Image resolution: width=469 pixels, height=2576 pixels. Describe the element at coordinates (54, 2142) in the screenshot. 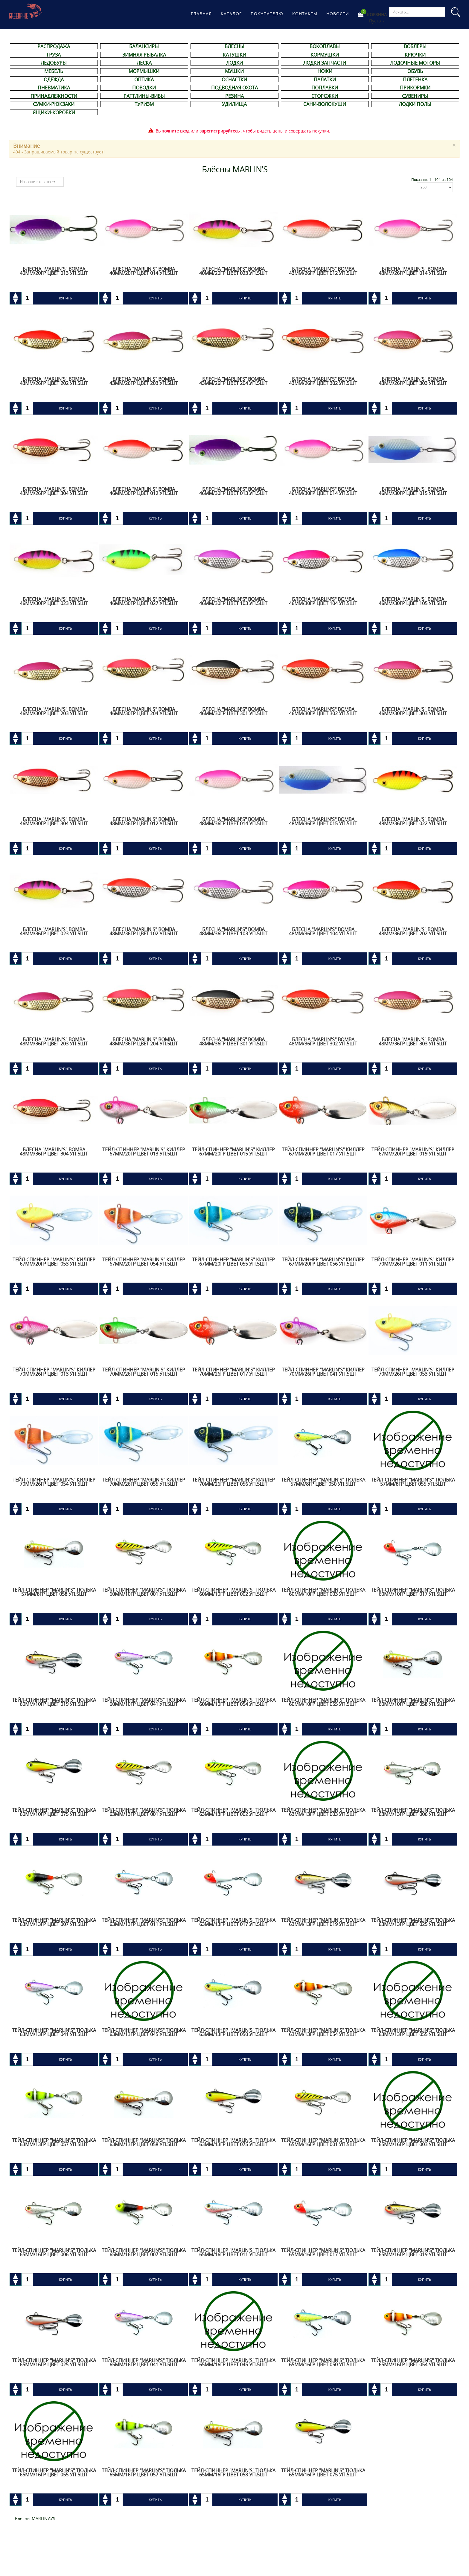

I see `Тейл-спиннер "Marlin's" ТЮЛЬКА 63мм/13гр цвет 057 уп.5шт` at that location.